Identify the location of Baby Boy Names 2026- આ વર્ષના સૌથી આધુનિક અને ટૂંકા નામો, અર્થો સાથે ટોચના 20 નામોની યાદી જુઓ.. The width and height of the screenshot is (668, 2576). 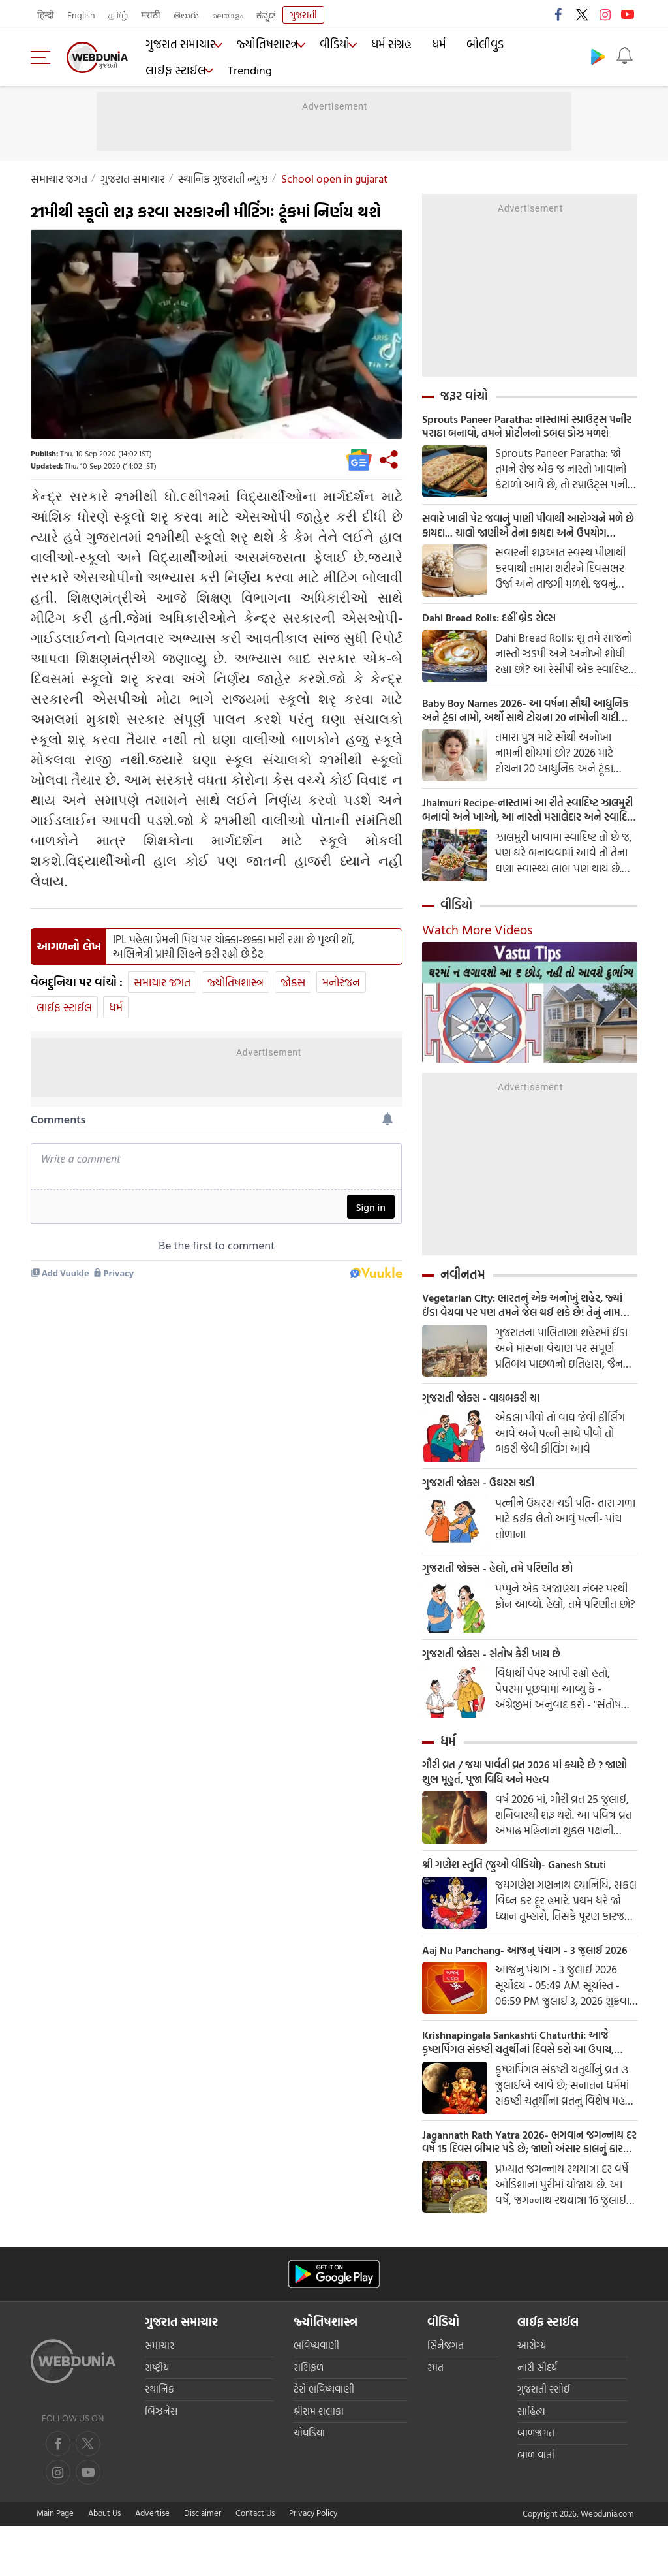
(524, 719).